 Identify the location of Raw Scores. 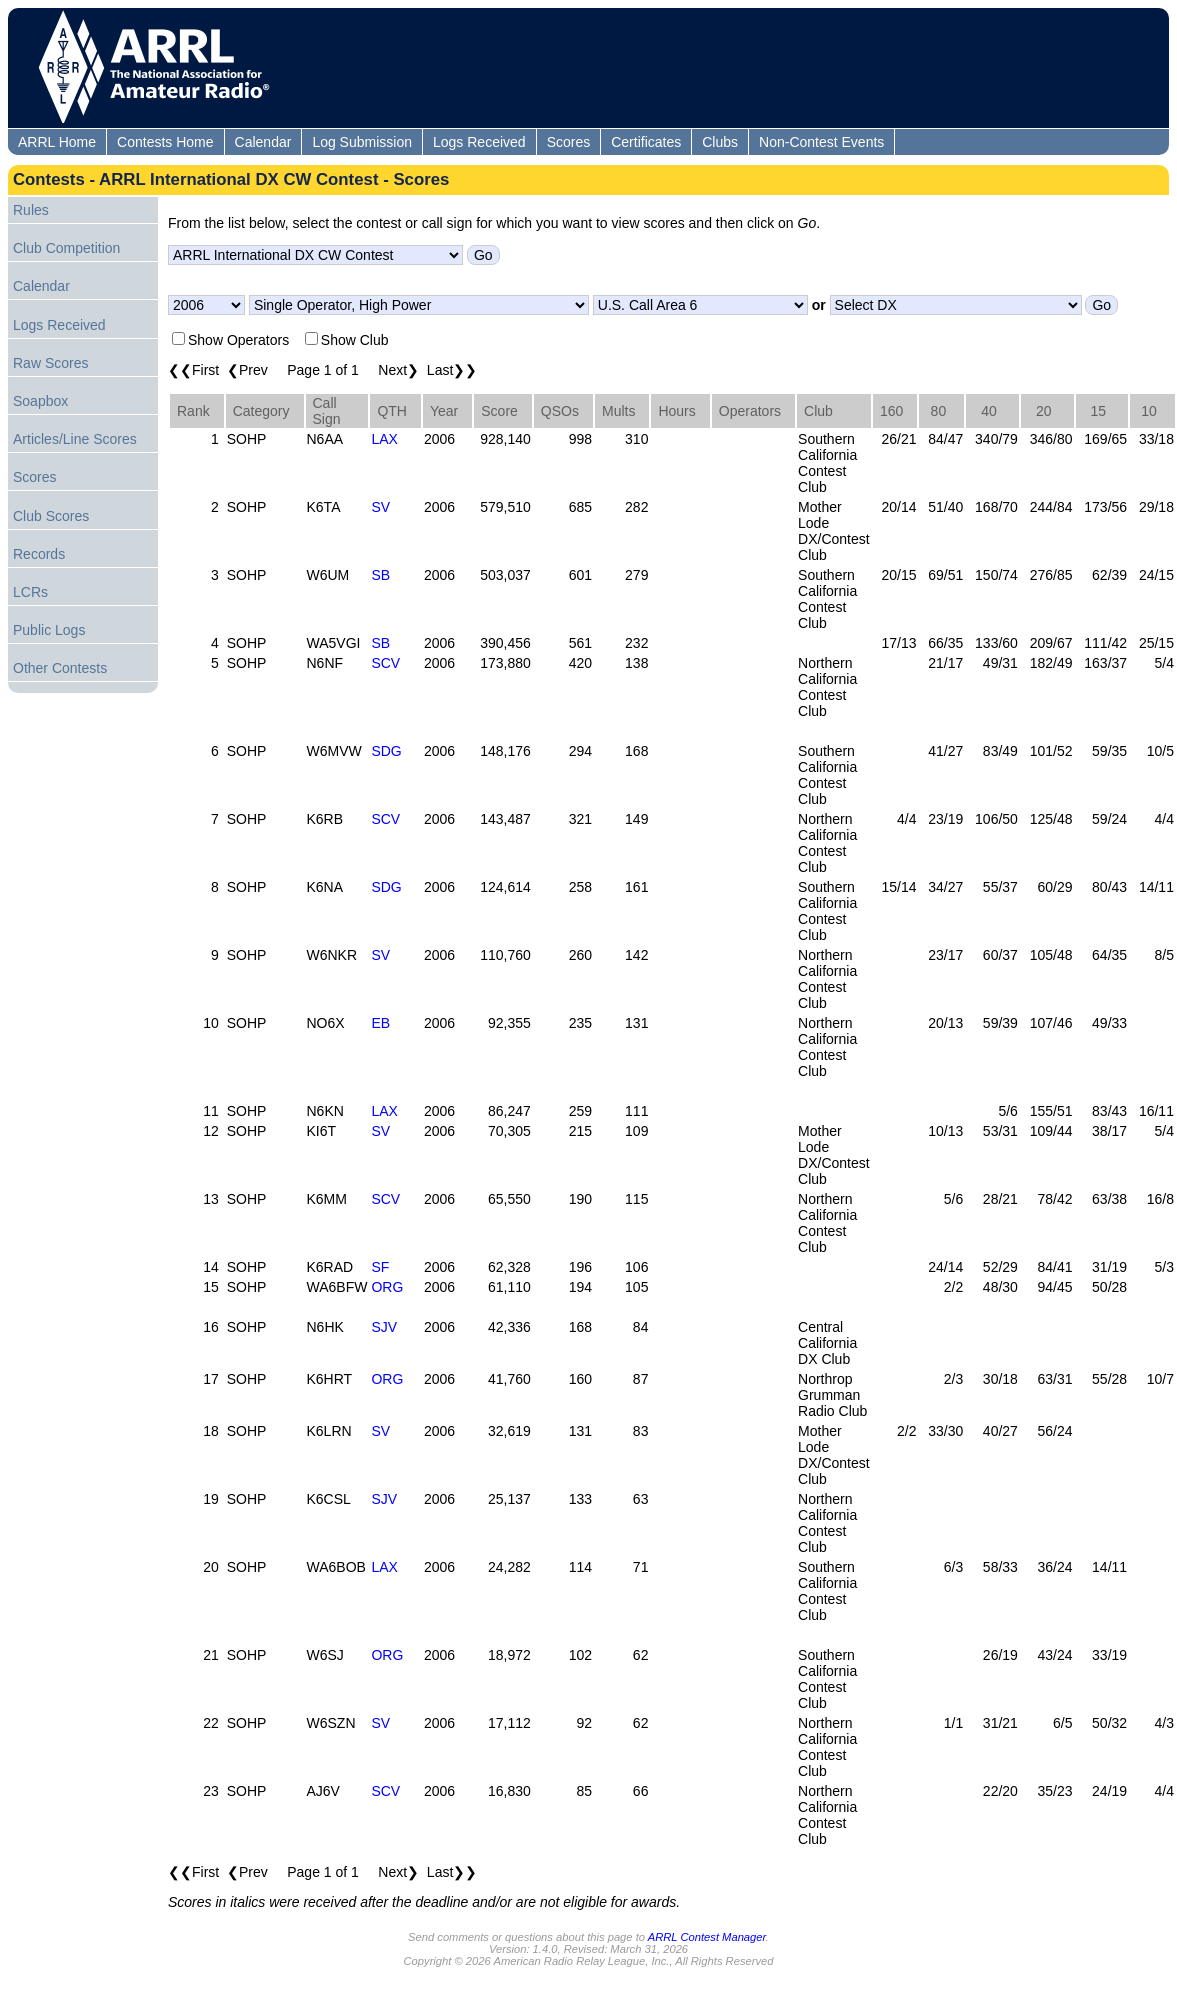
(50, 363).